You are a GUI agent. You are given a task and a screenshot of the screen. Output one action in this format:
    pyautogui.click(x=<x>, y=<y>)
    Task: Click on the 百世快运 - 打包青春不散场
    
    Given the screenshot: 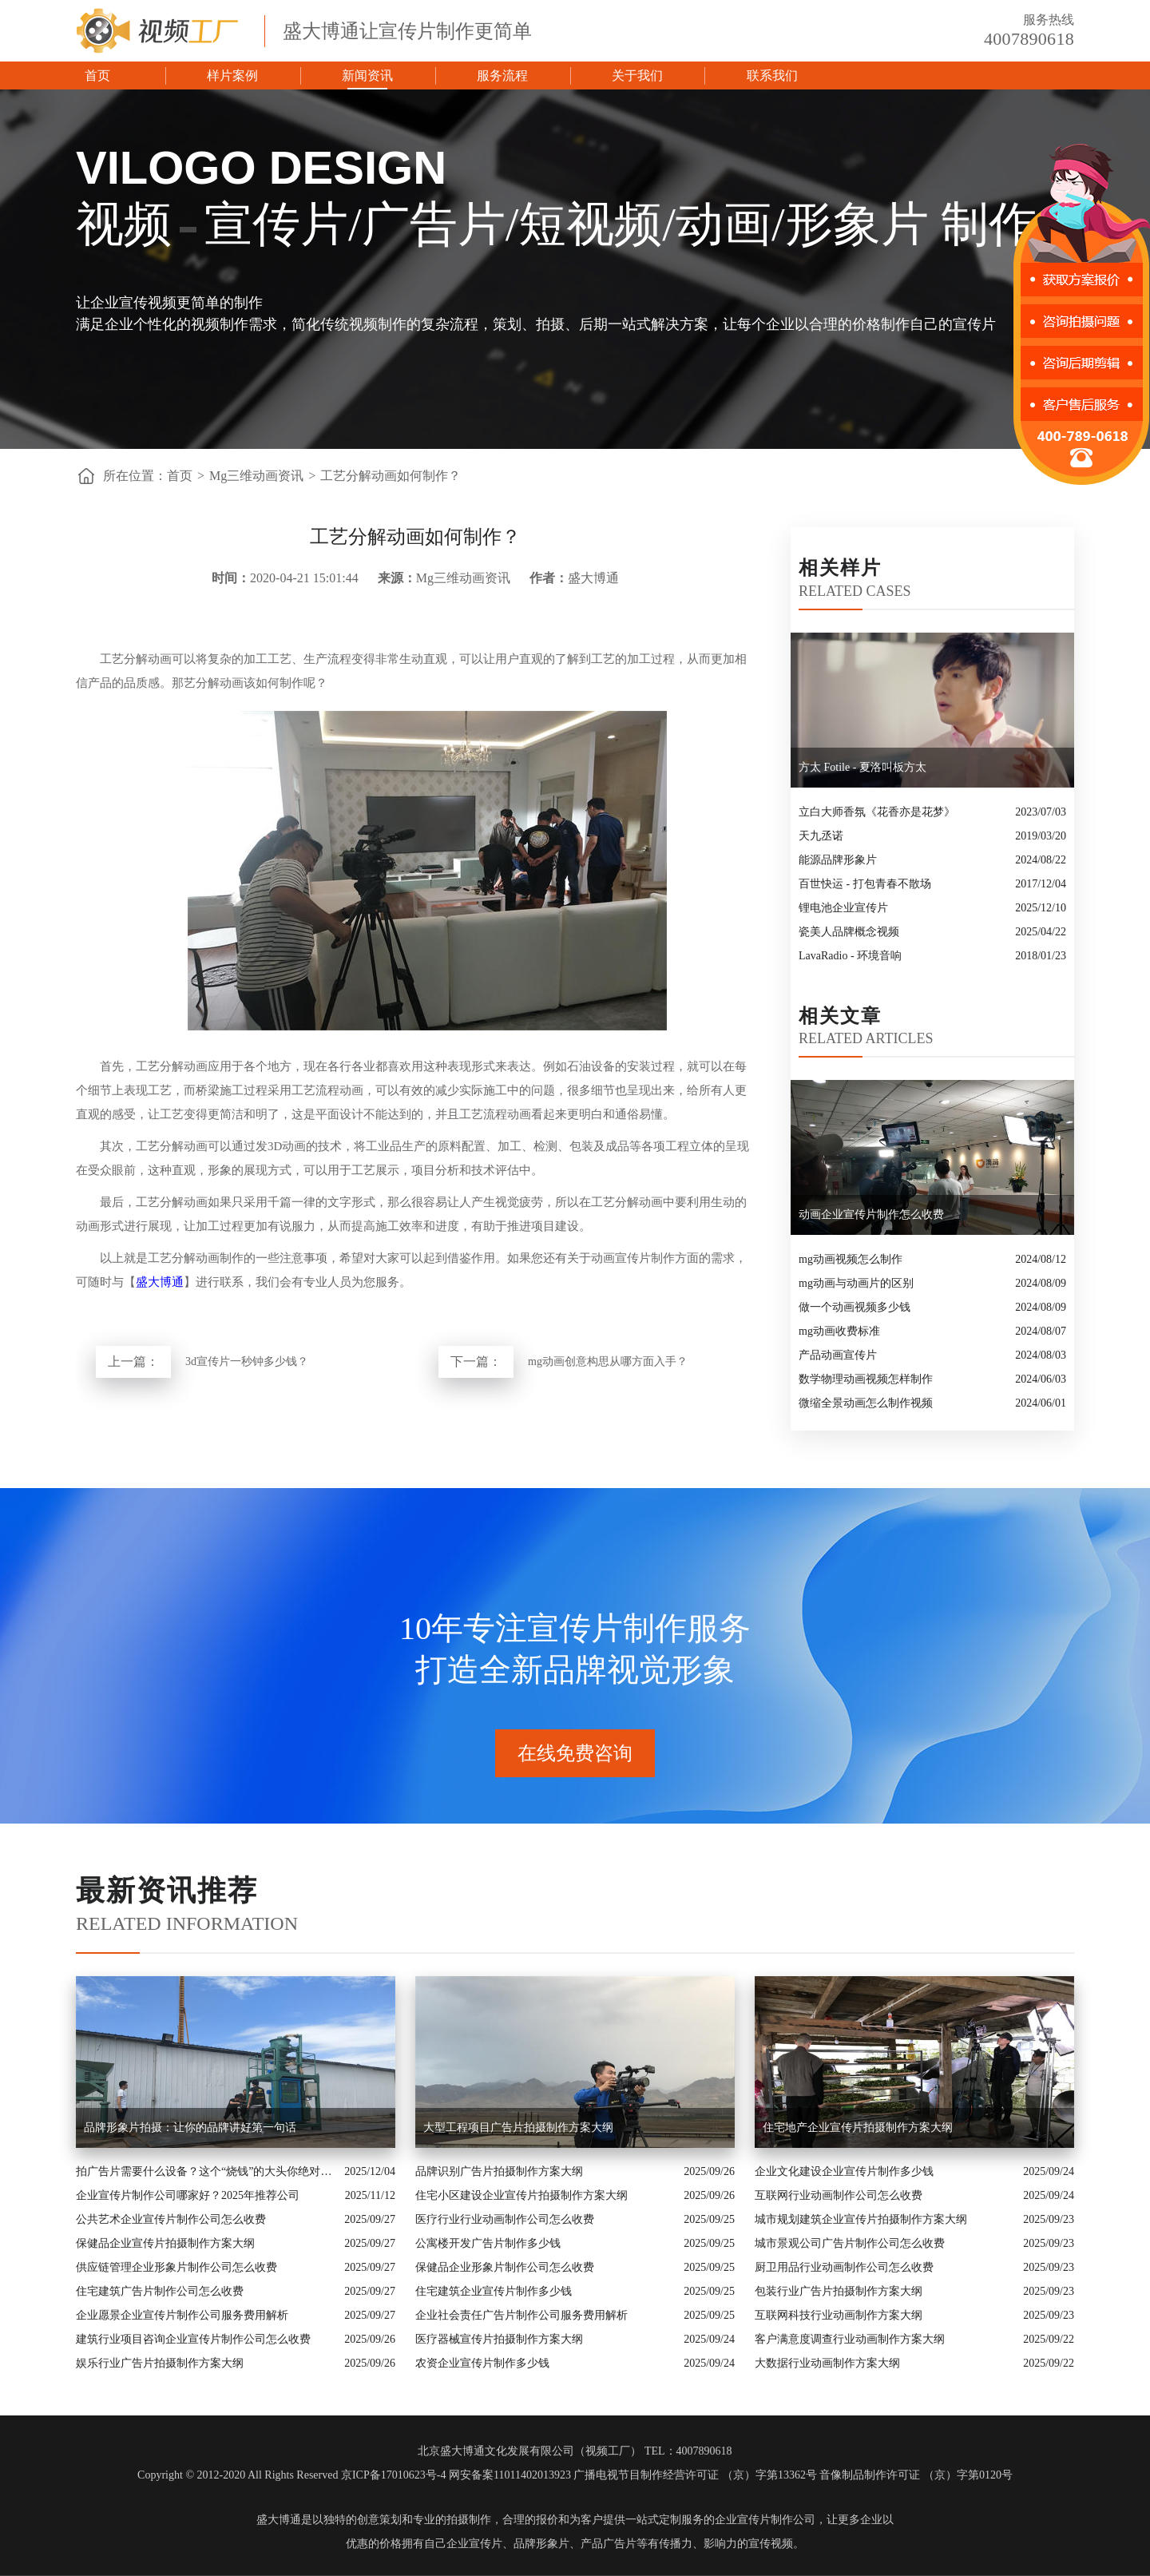 What is the action you would take?
    pyautogui.click(x=865, y=884)
    